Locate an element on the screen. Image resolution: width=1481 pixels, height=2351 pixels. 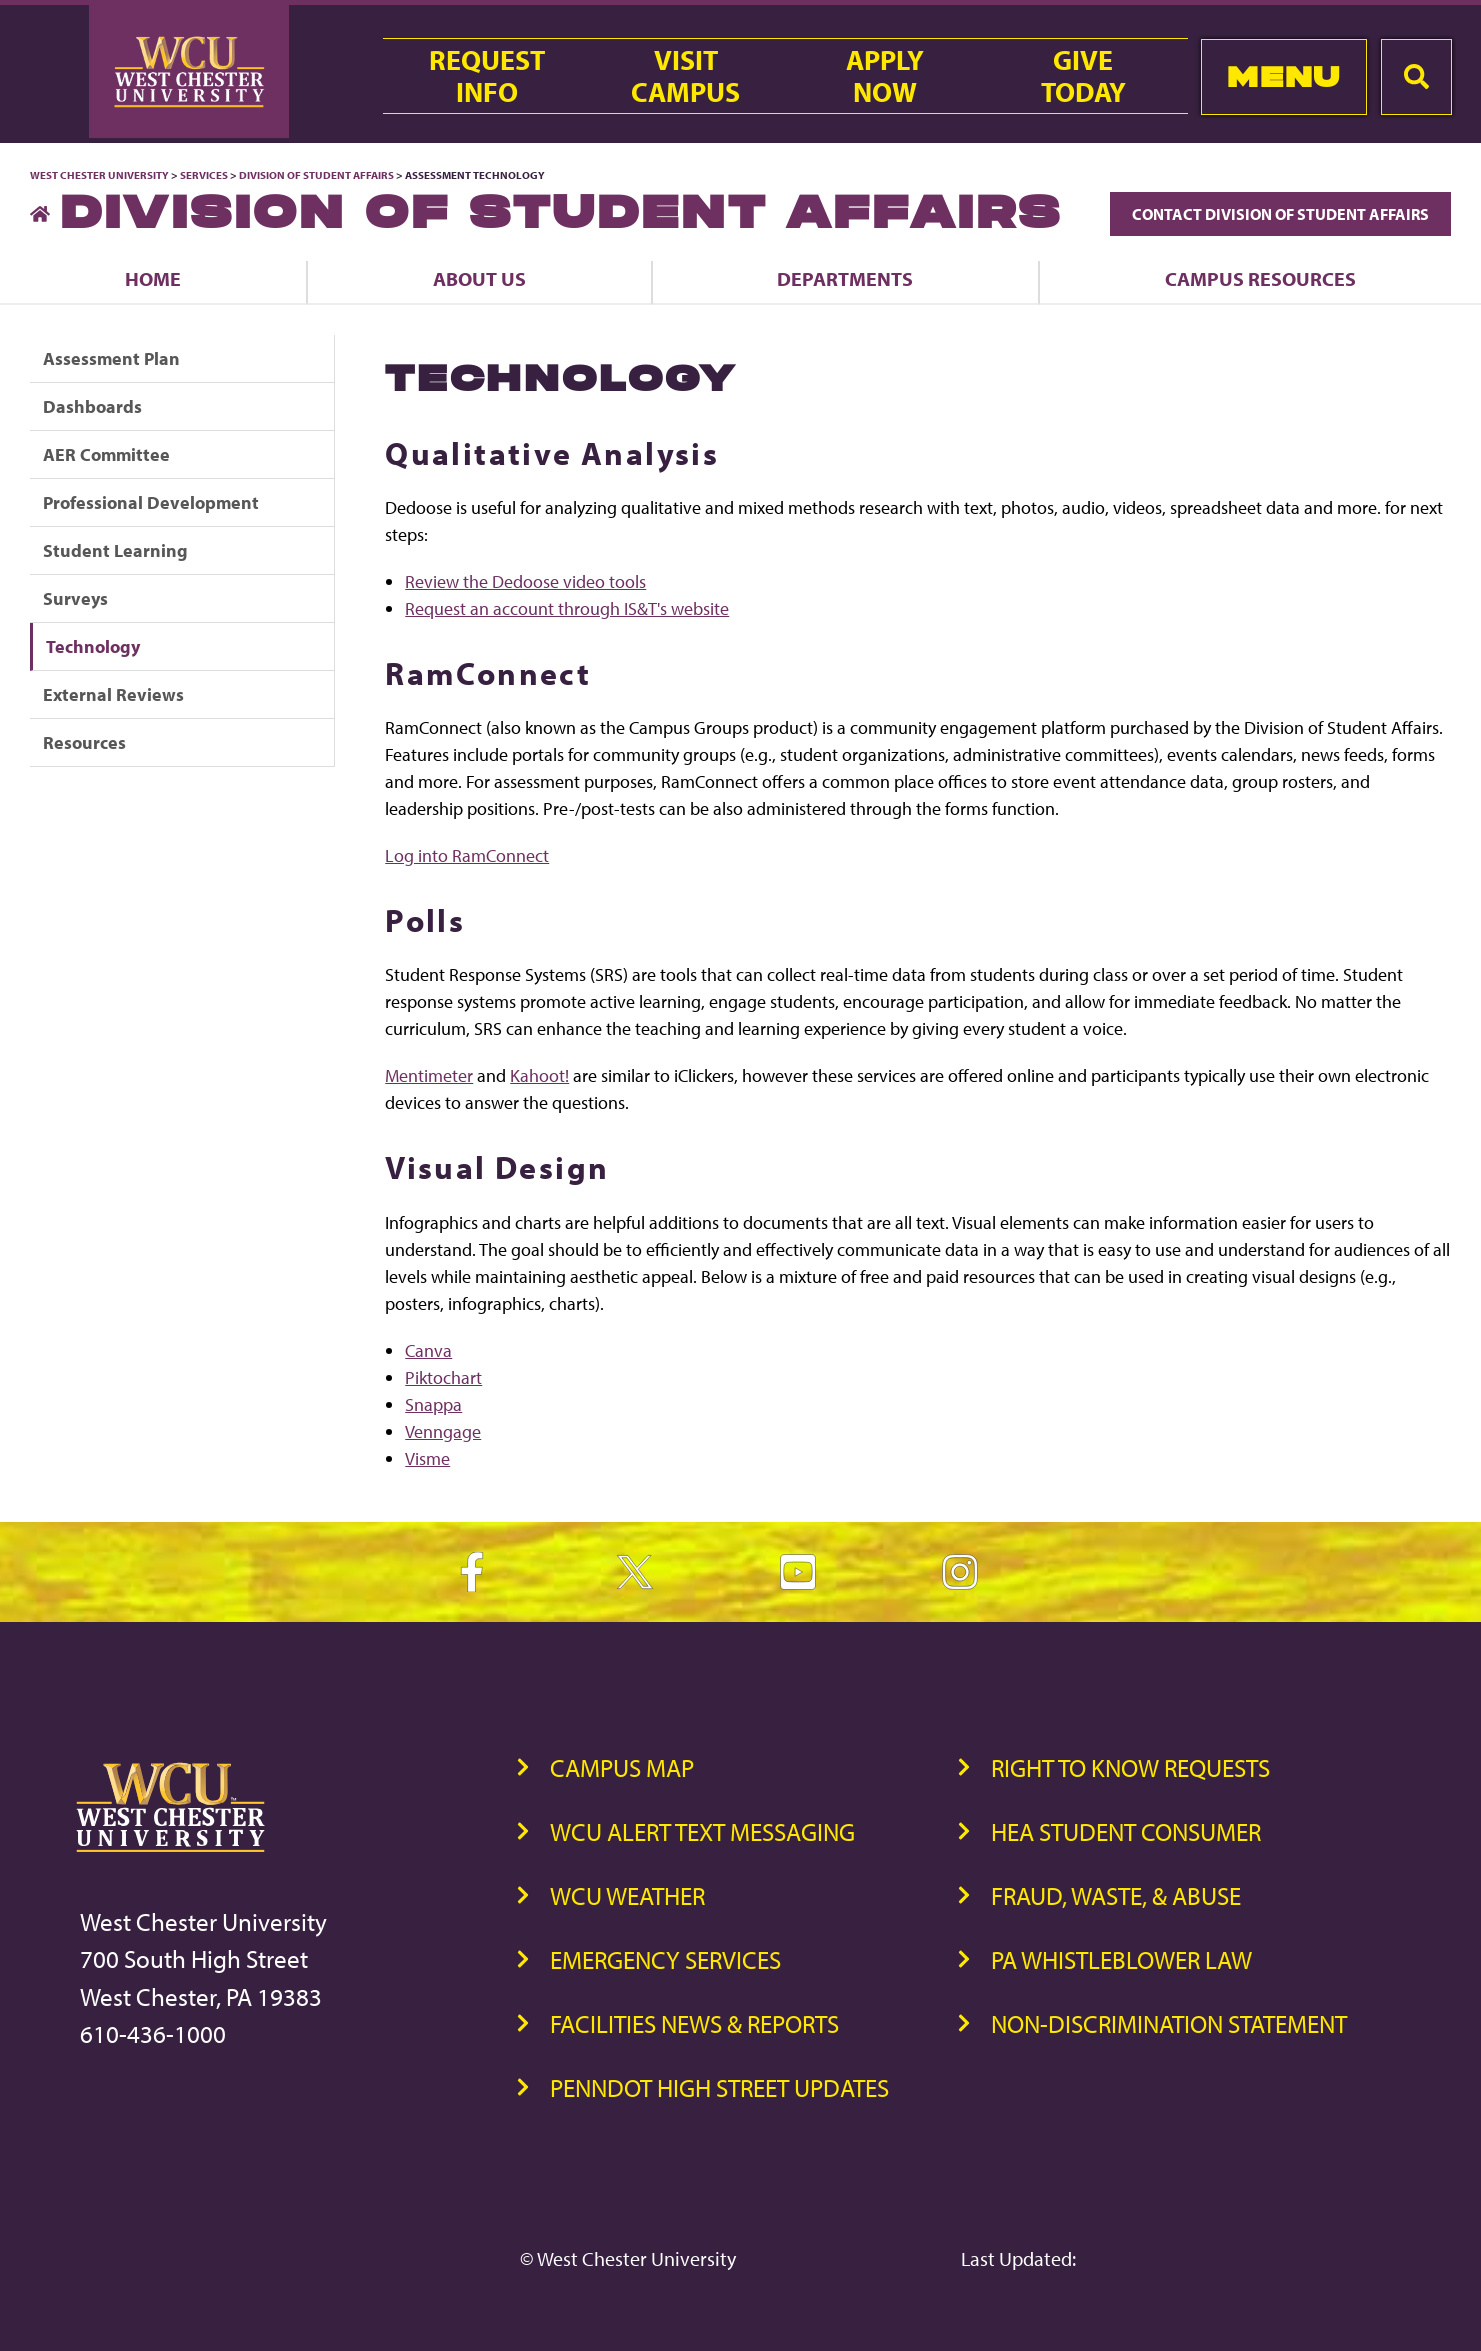
Venngage is located at coordinates (443, 1431).